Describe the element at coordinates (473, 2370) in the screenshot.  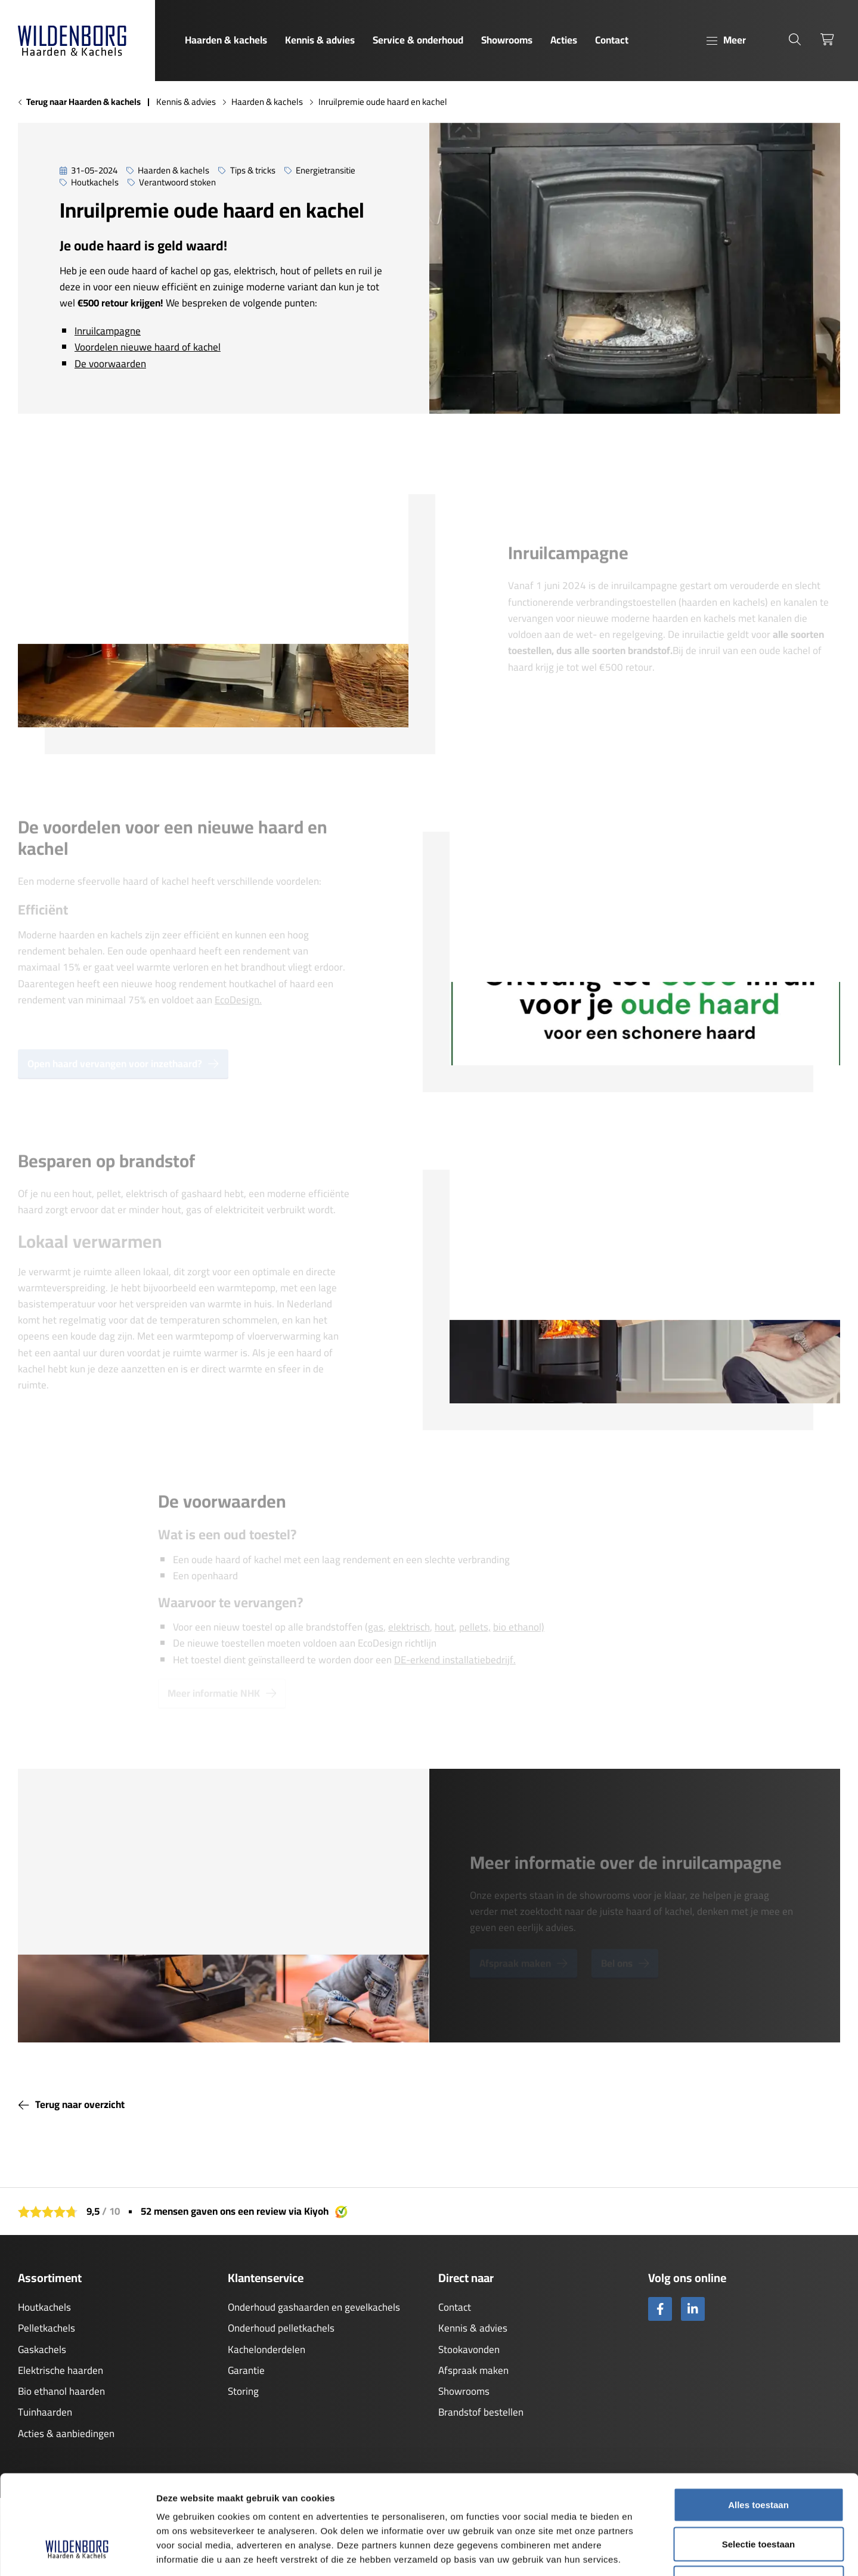
I see `Afspraak maken` at that location.